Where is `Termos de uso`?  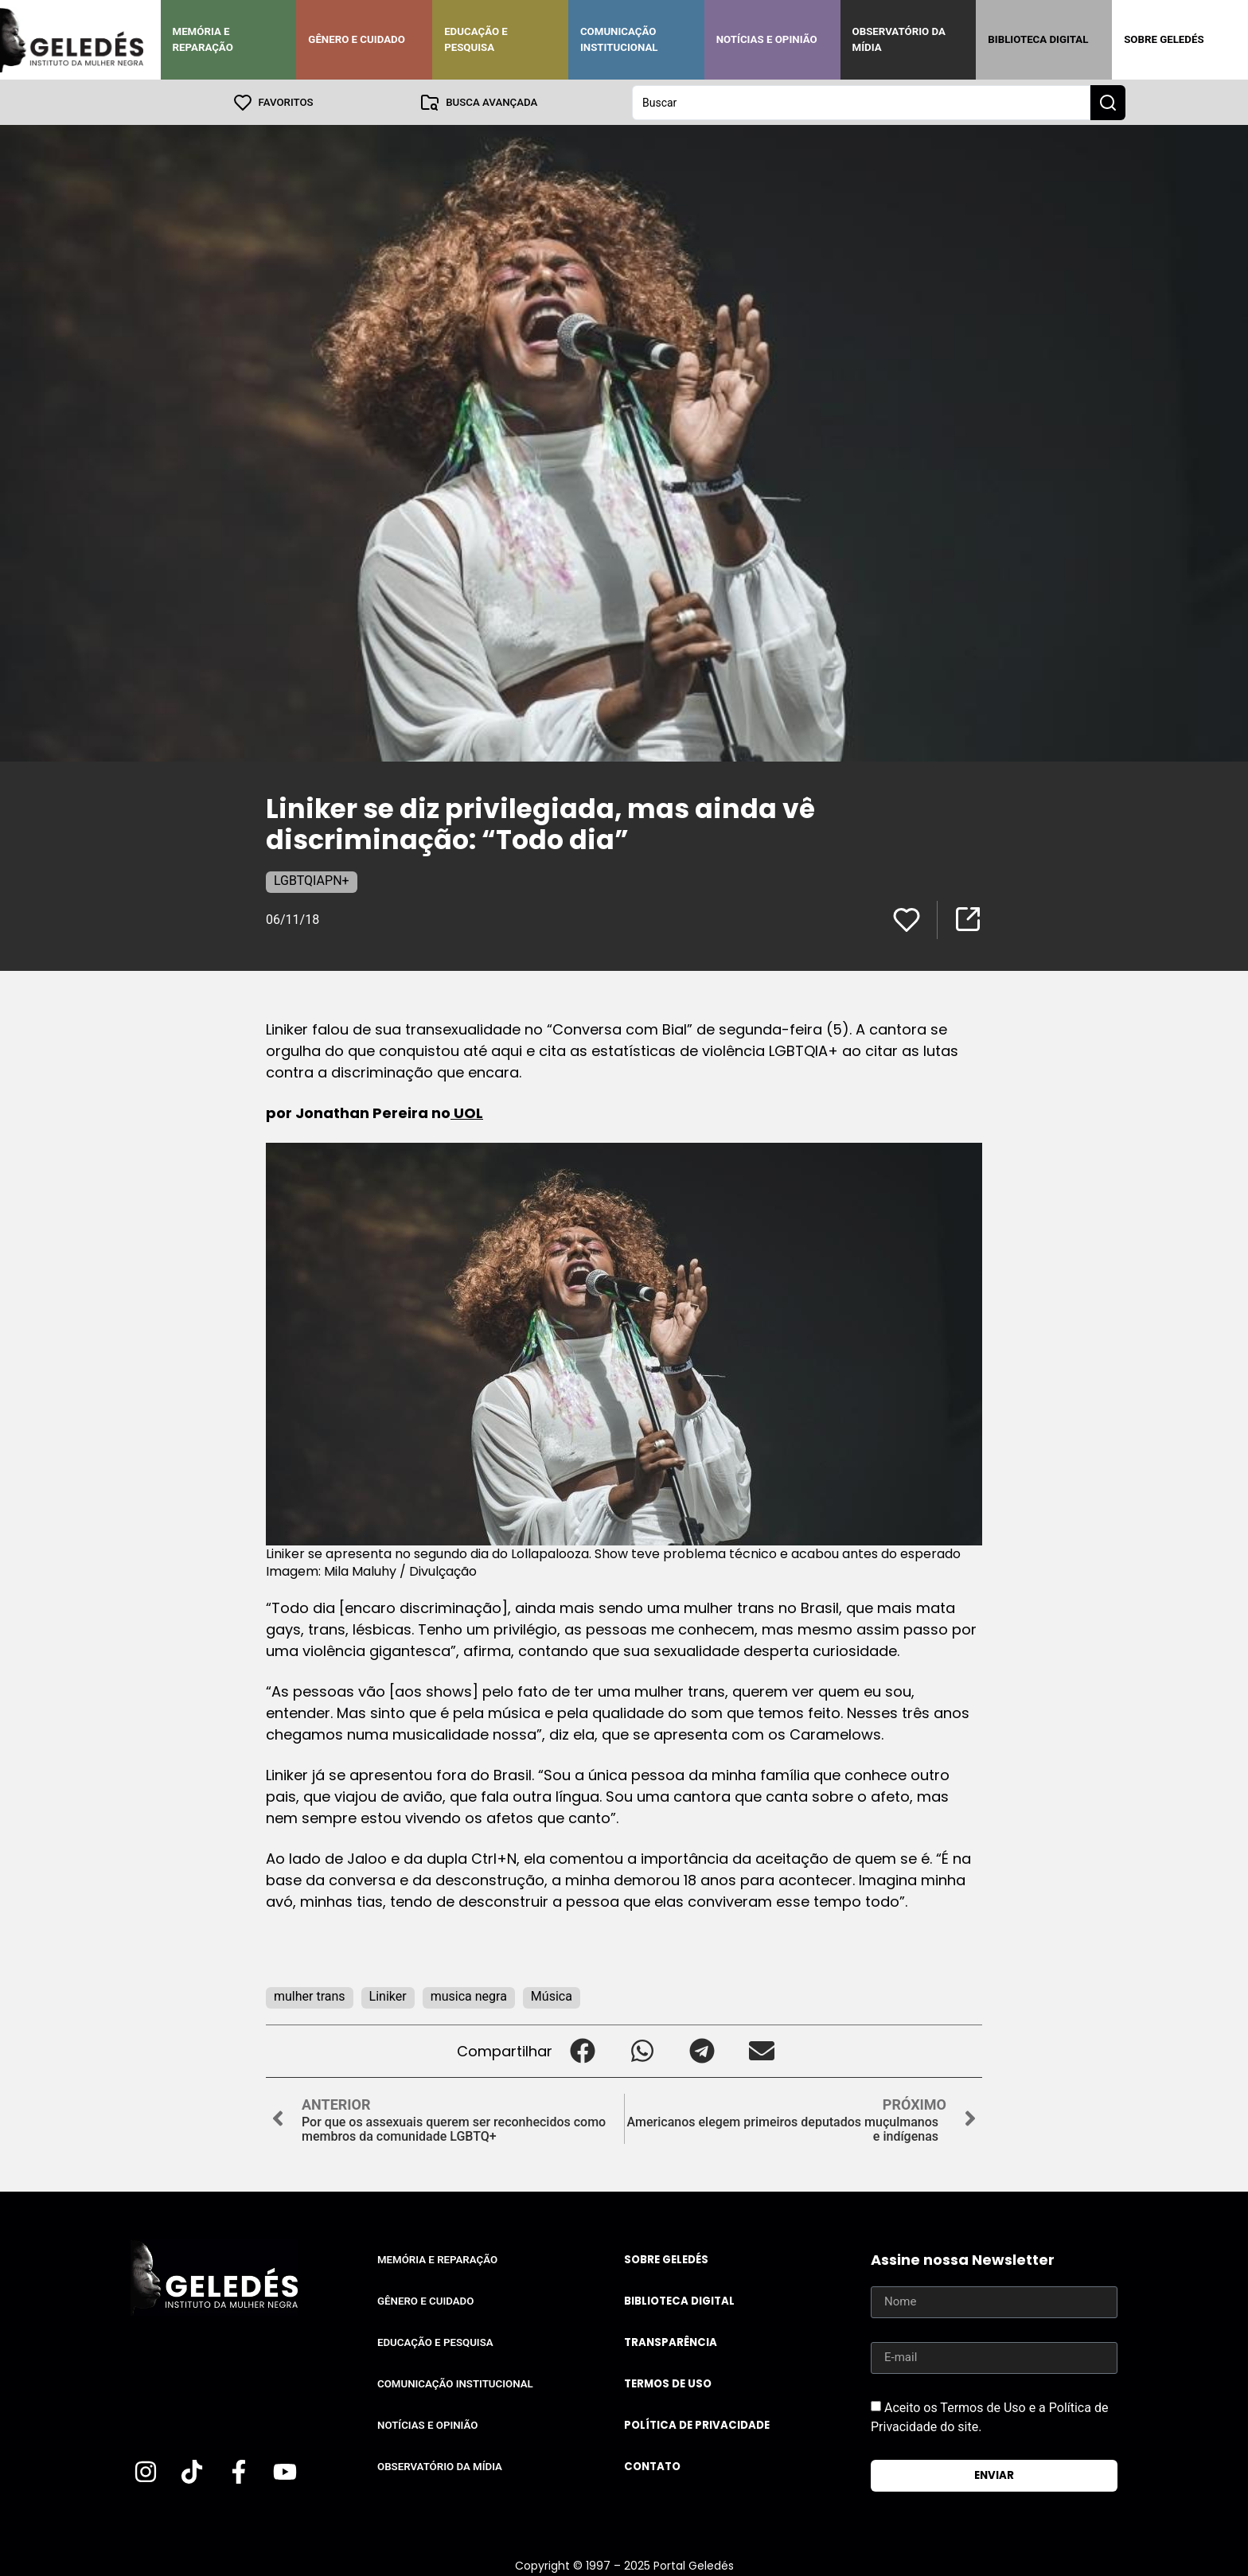
Termos de uso is located at coordinates (668, 2383).